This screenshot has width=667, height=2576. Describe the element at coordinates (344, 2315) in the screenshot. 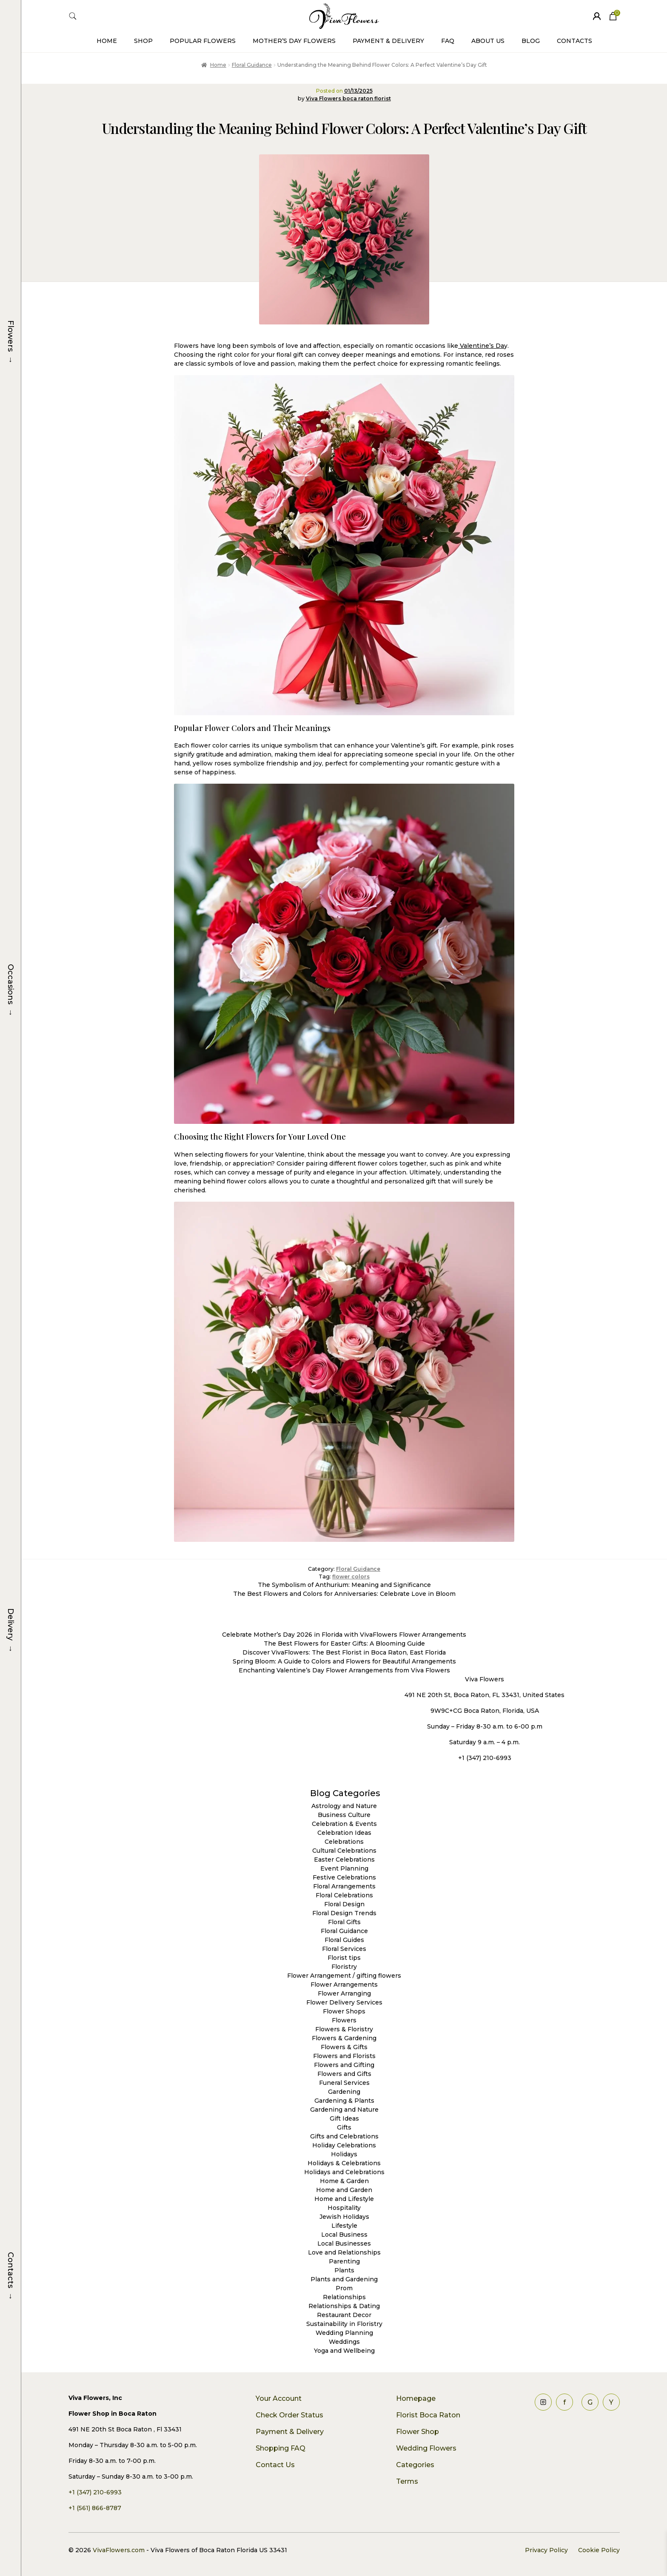

I see `Restaurant Decor` at that location.